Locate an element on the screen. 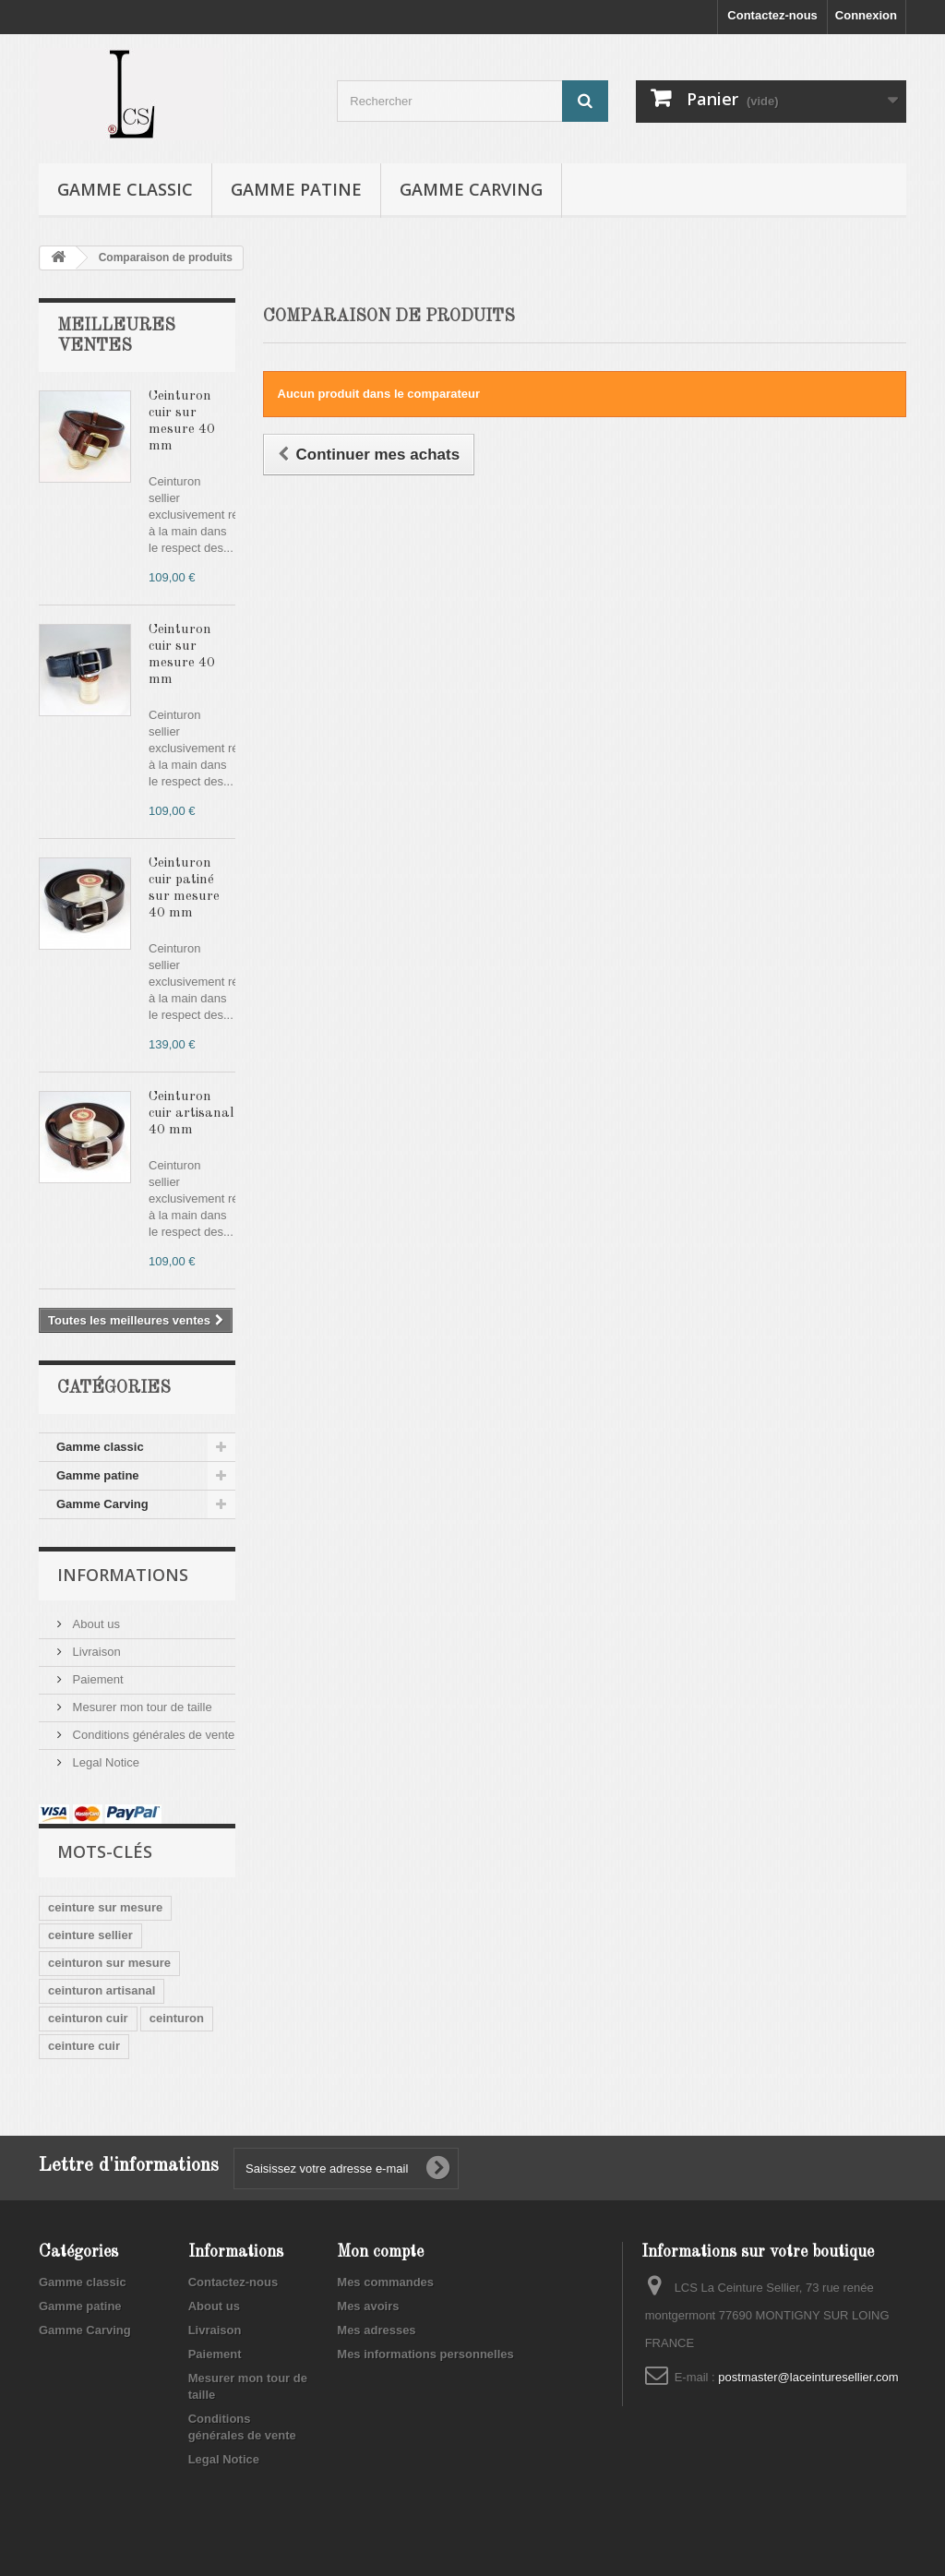 This screenshot has height=2576, width=945. ceinturon sur mesure is located at coordinates (109, 1963).